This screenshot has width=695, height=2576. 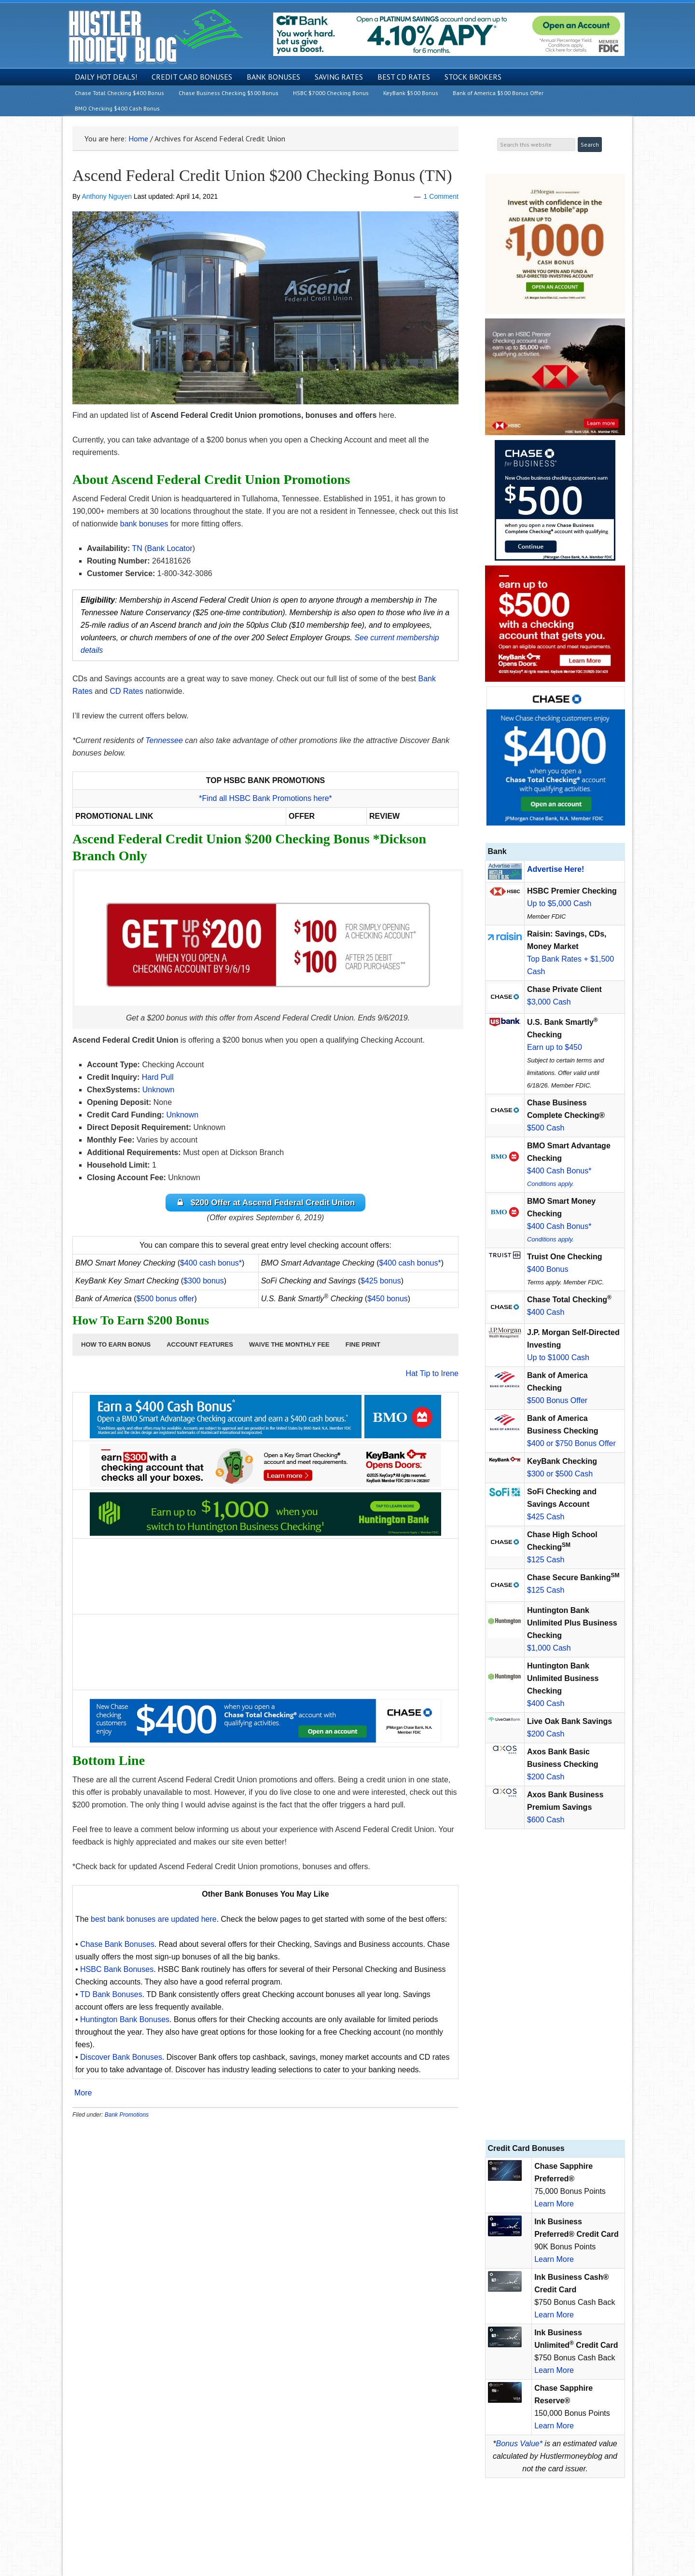 I want to click on $125 Cash, so click(x=545, y=1560).